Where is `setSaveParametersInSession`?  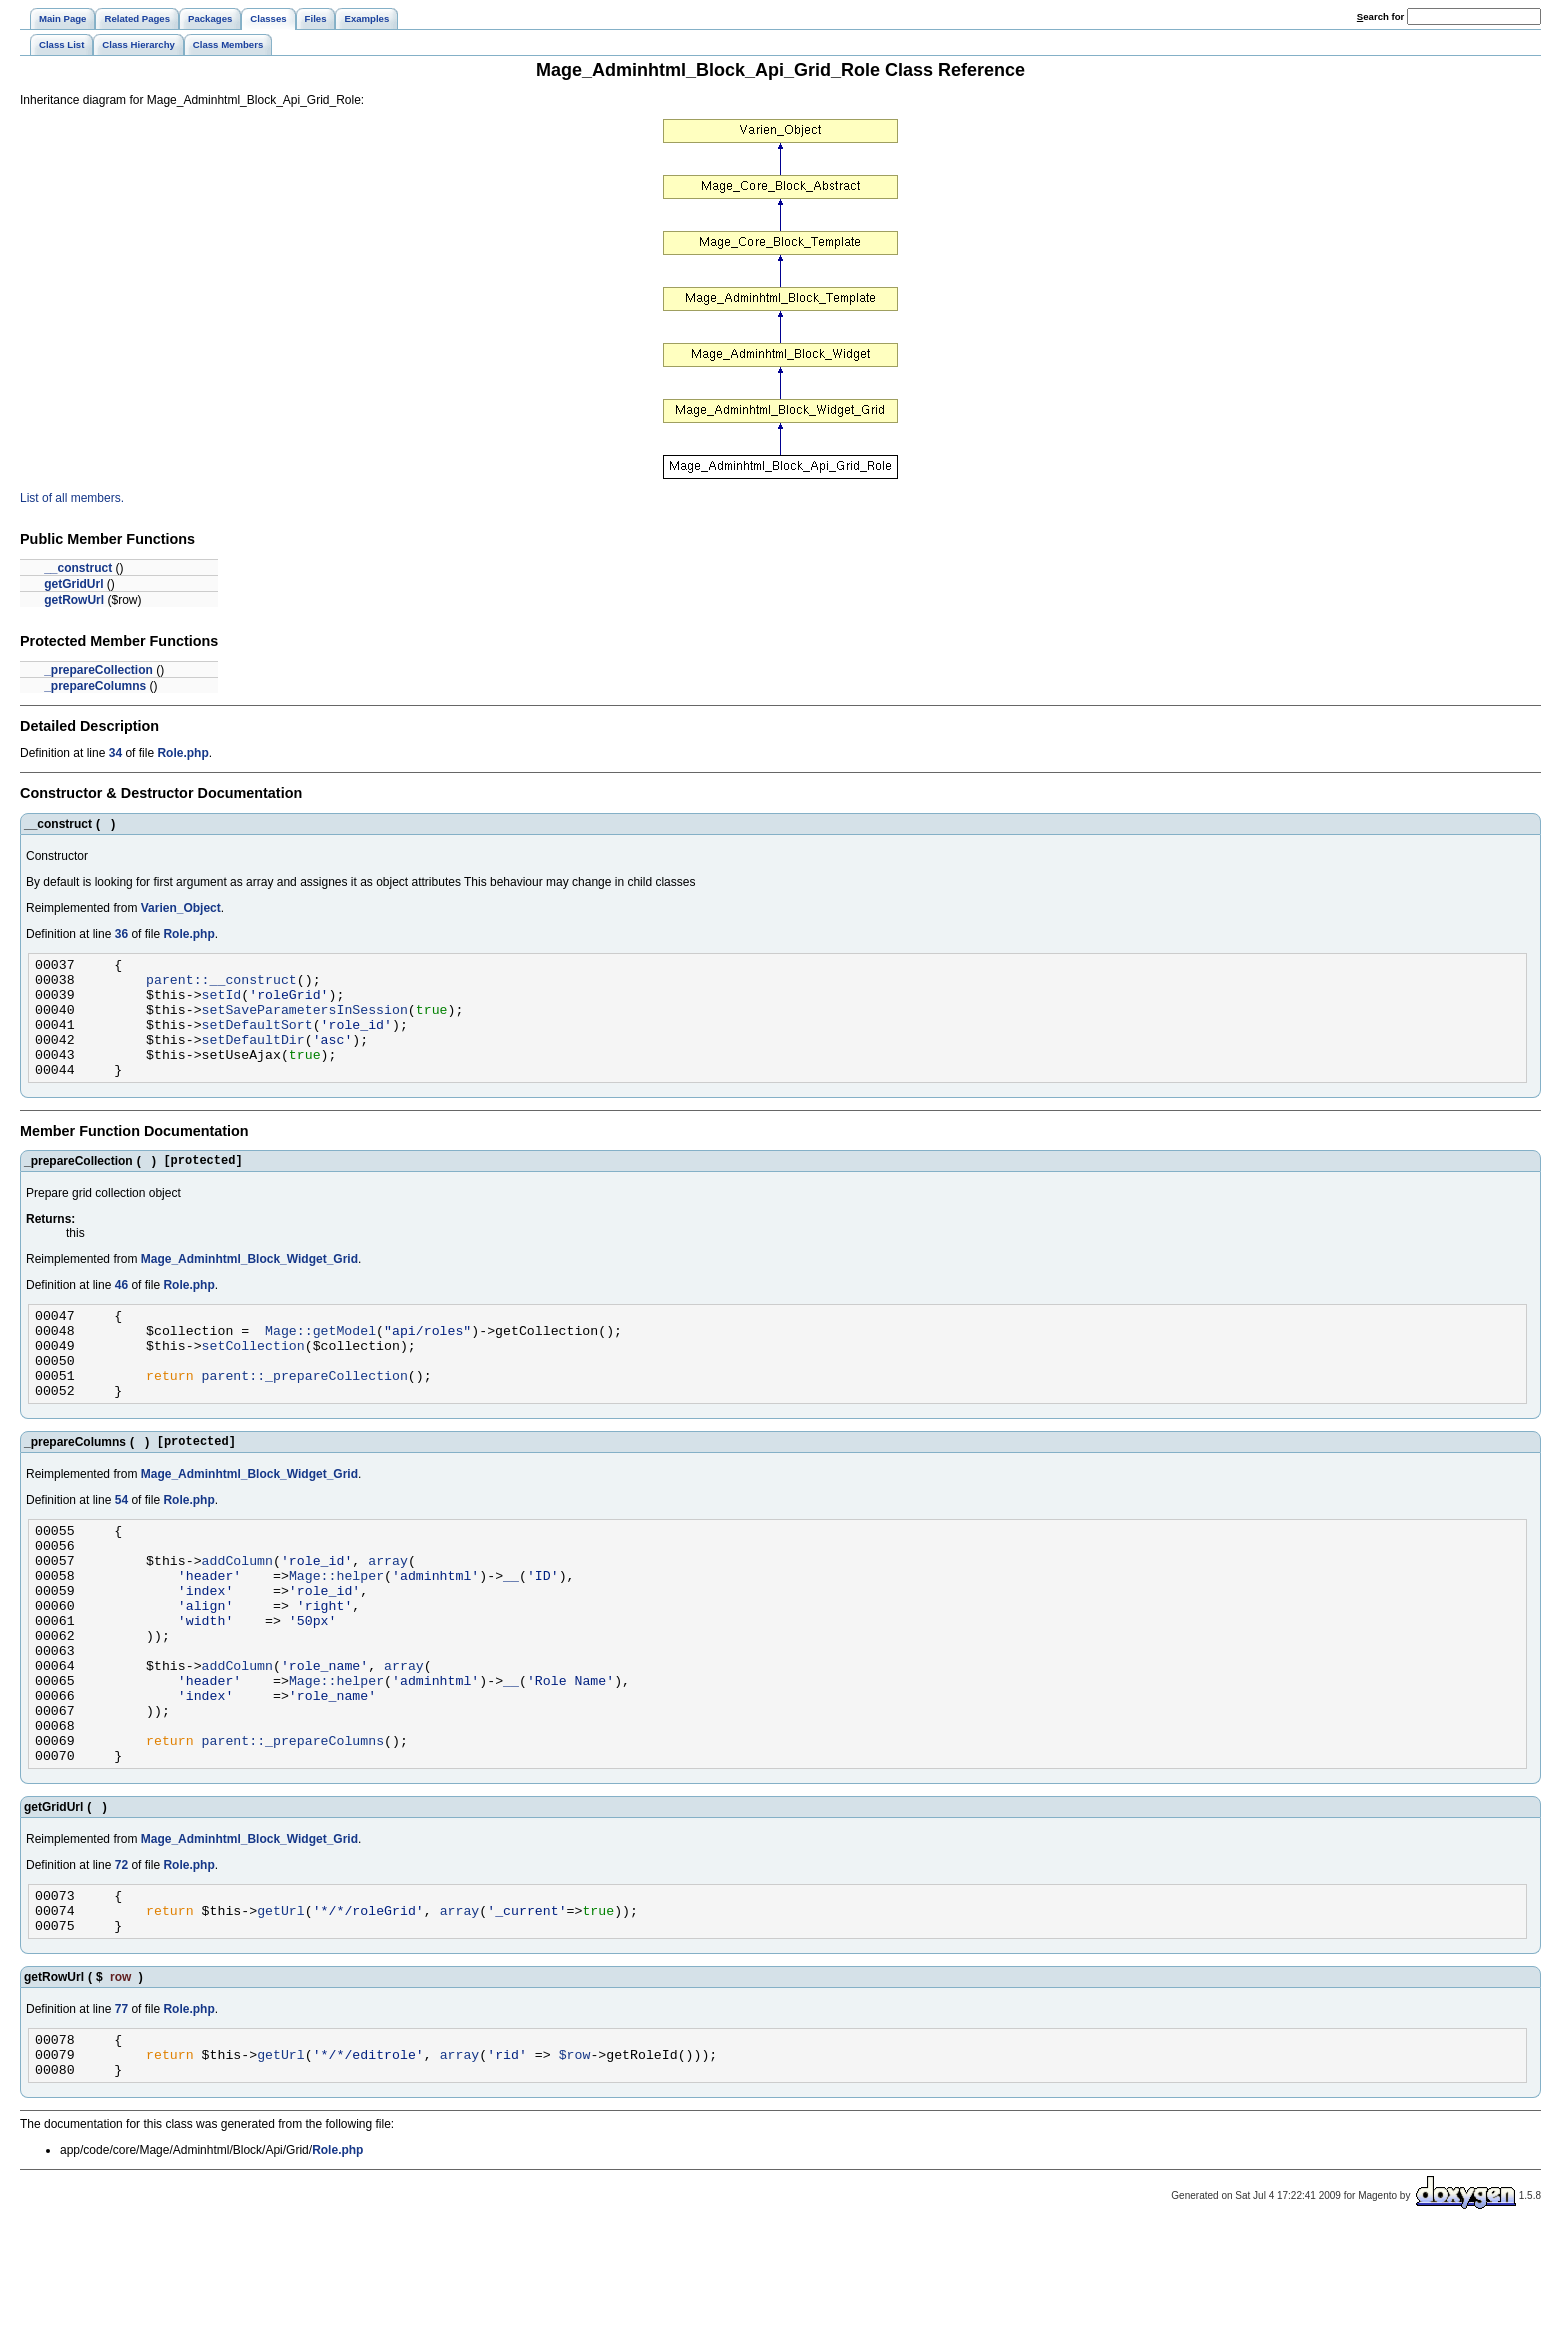 setSaveParametersInSession is located at coordinates (305, 1021).